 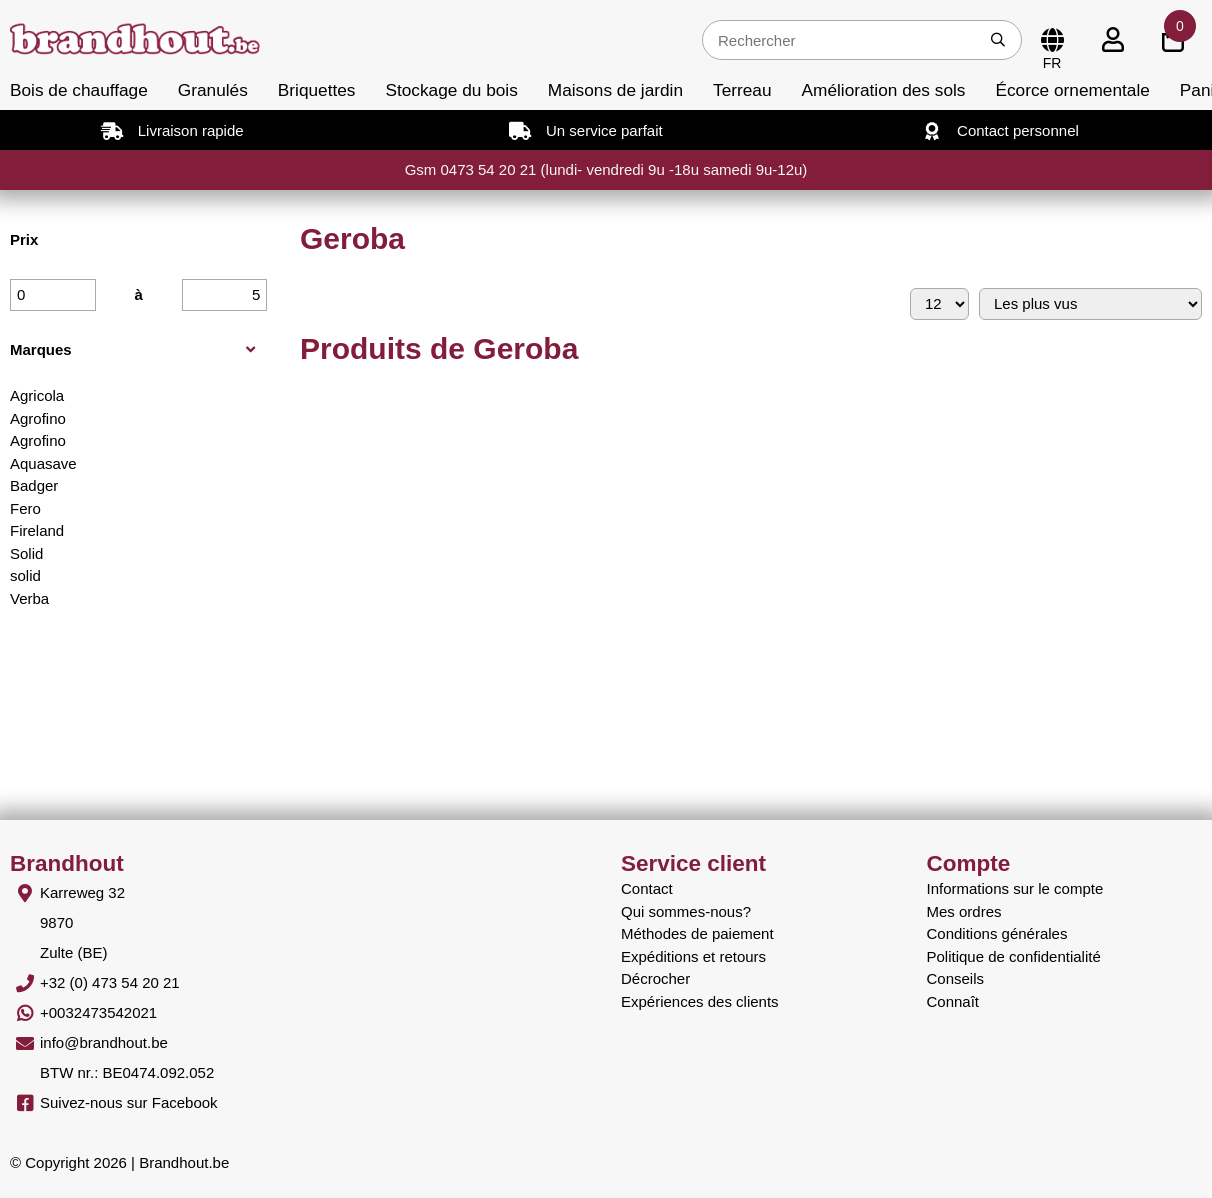 What do you see at coordinates (997, 933) in the screenshot?
I see `Conditions générales` at bounding box center [997, 933].